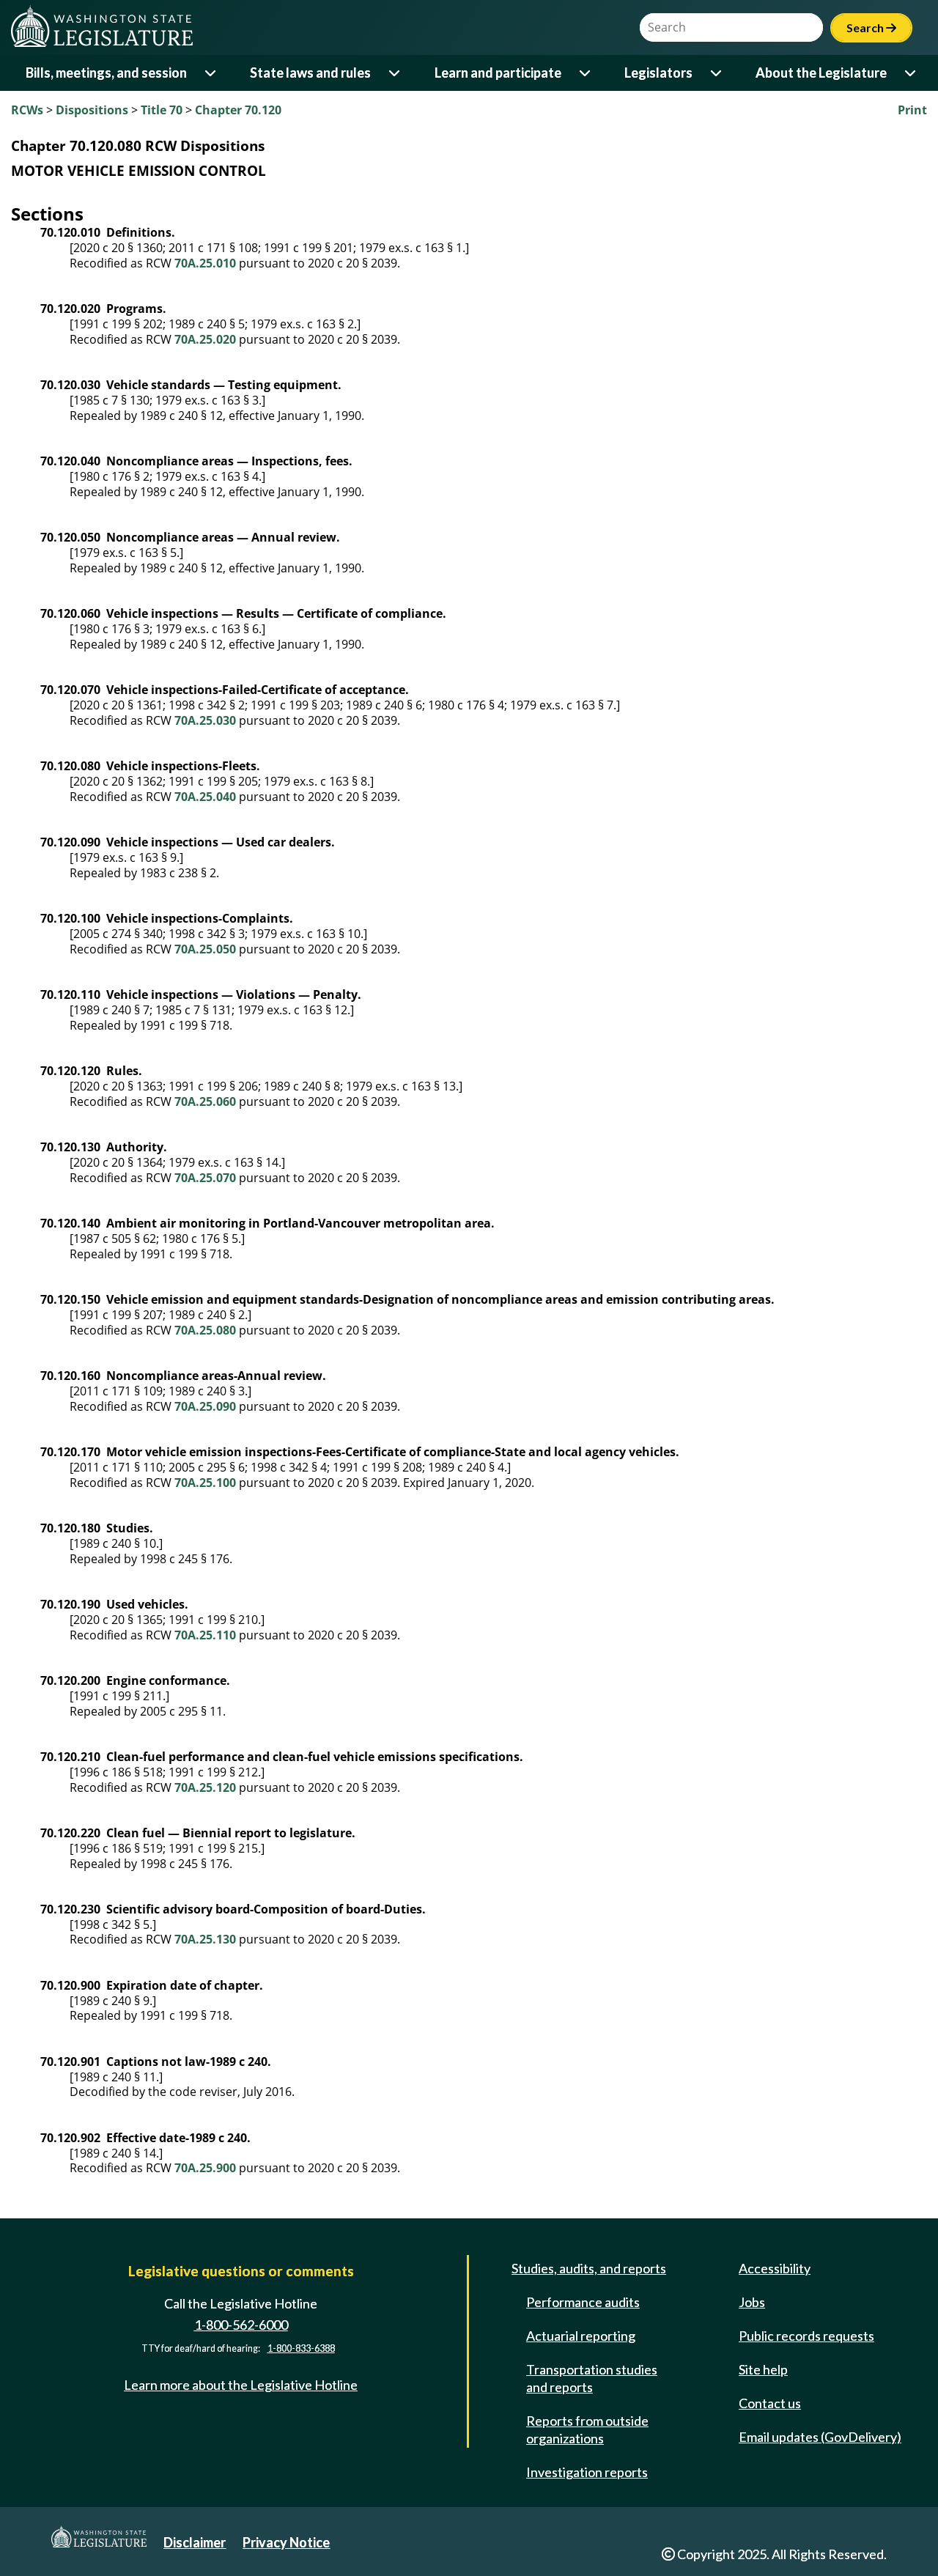 The width and height of the screenshot is (938, 2576). What do you see at coordinates (241, 2325) in the screenshot?
I see `1-800-562-6000` at bounding box center [241, 2325].